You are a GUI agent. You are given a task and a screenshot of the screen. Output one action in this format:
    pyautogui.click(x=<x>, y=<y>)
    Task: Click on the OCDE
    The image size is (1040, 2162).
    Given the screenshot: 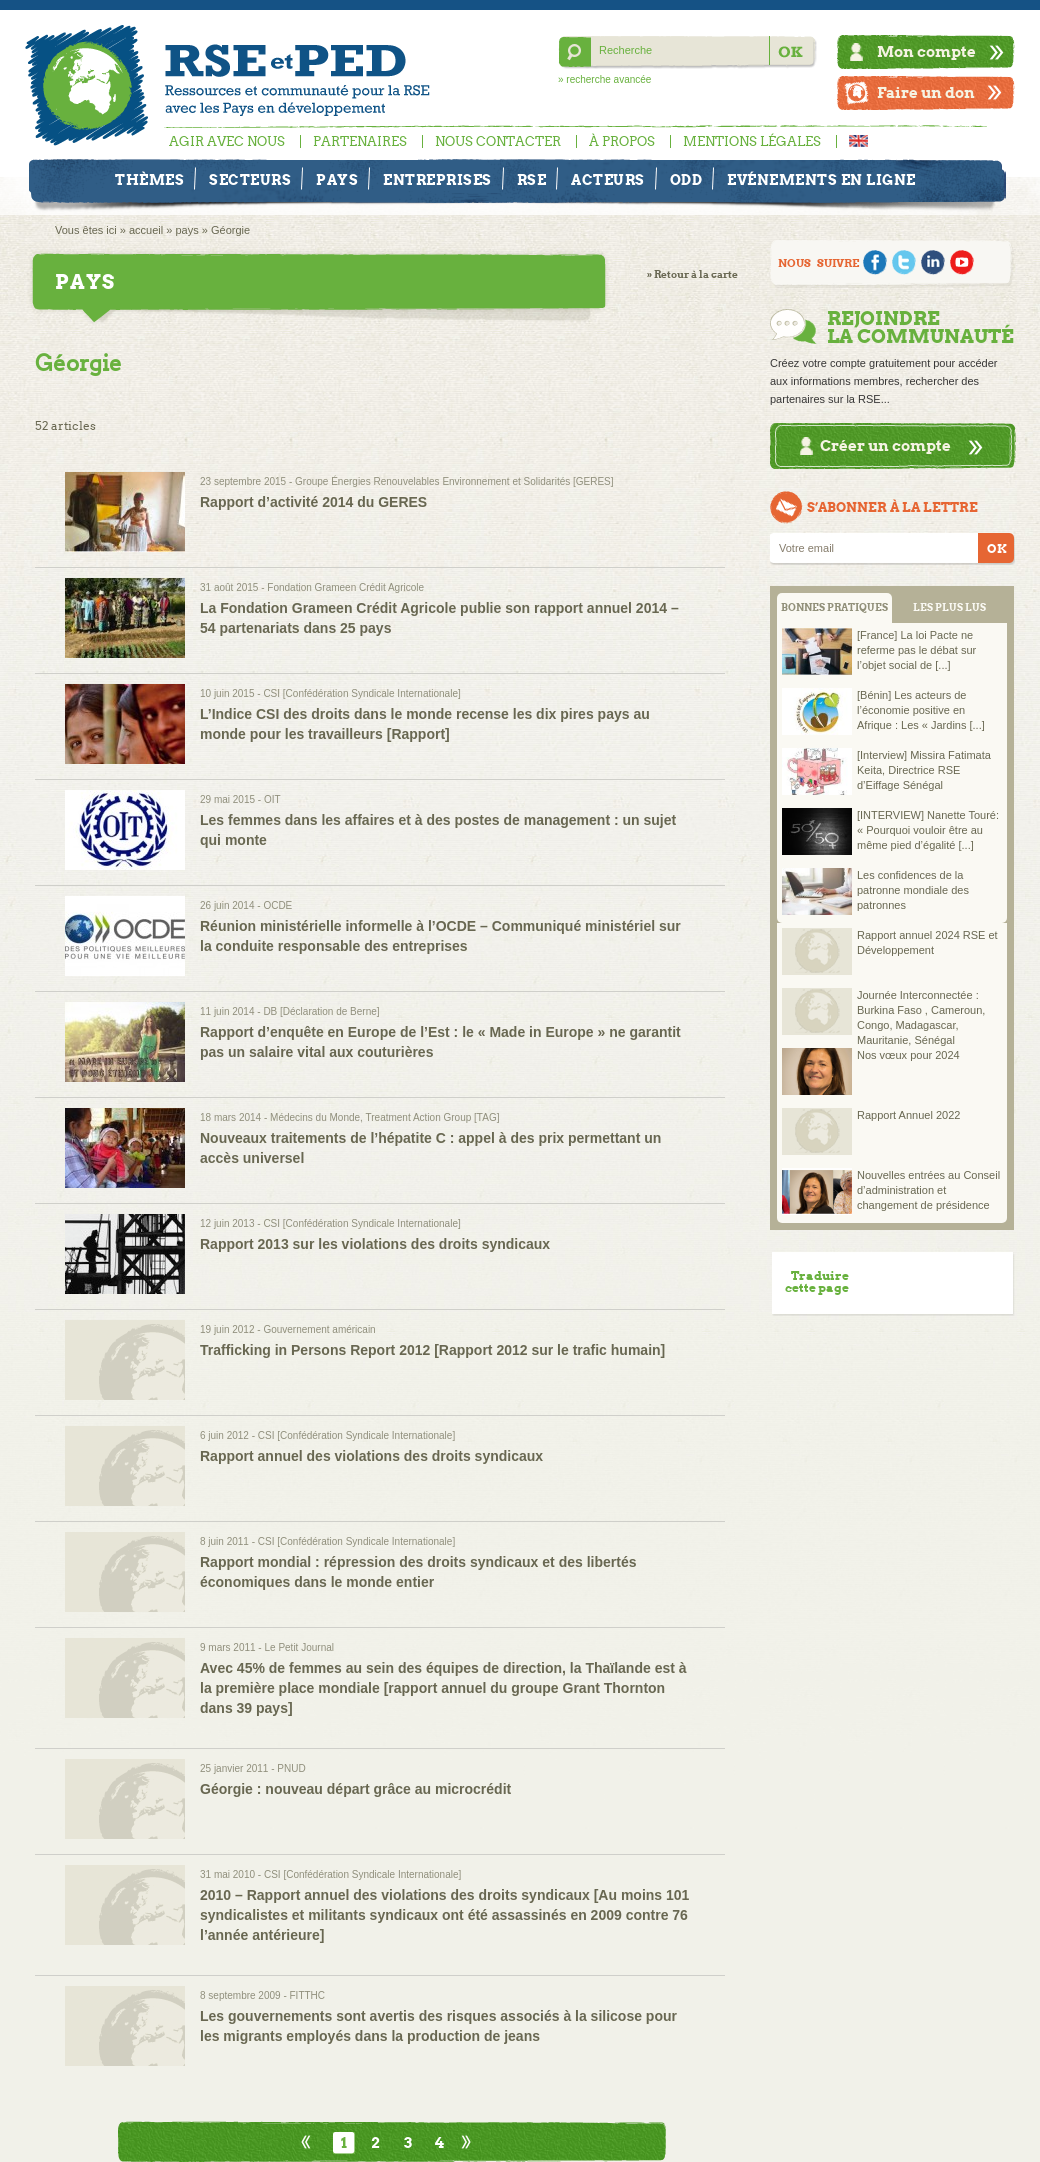 What is the action you would take?
    pyautogui.click(x=277, y=905)
    